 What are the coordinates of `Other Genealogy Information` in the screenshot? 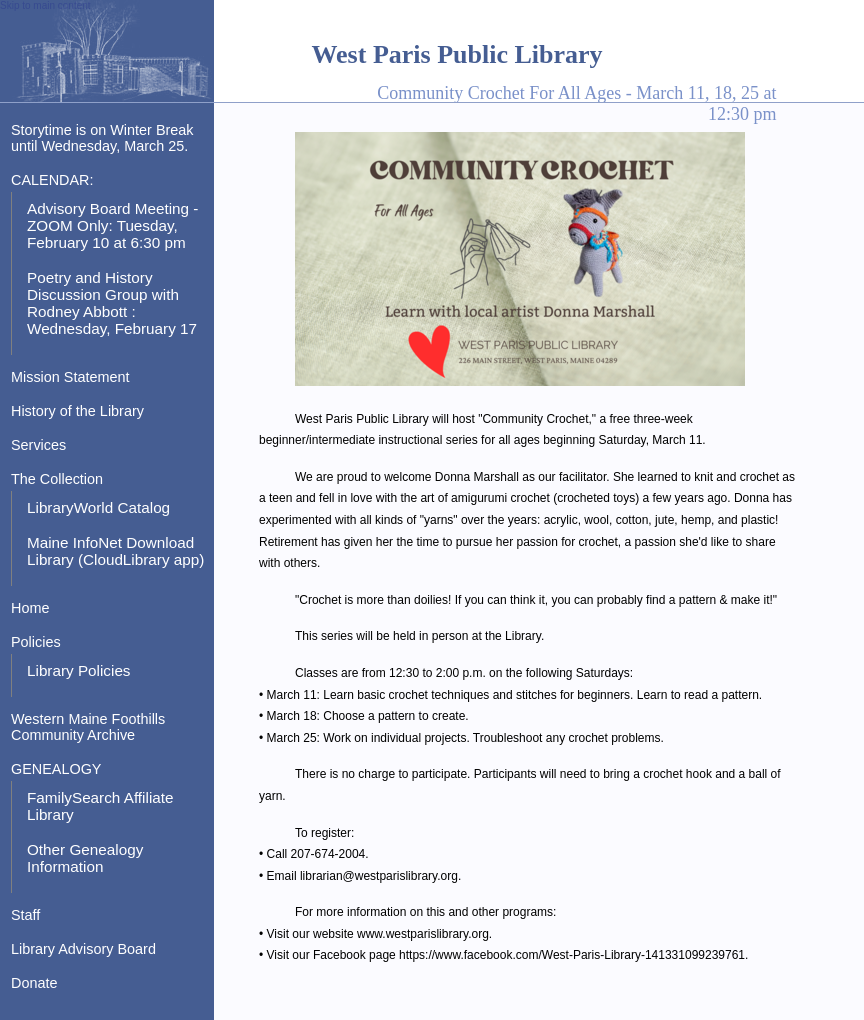 It's located at (85, 858).